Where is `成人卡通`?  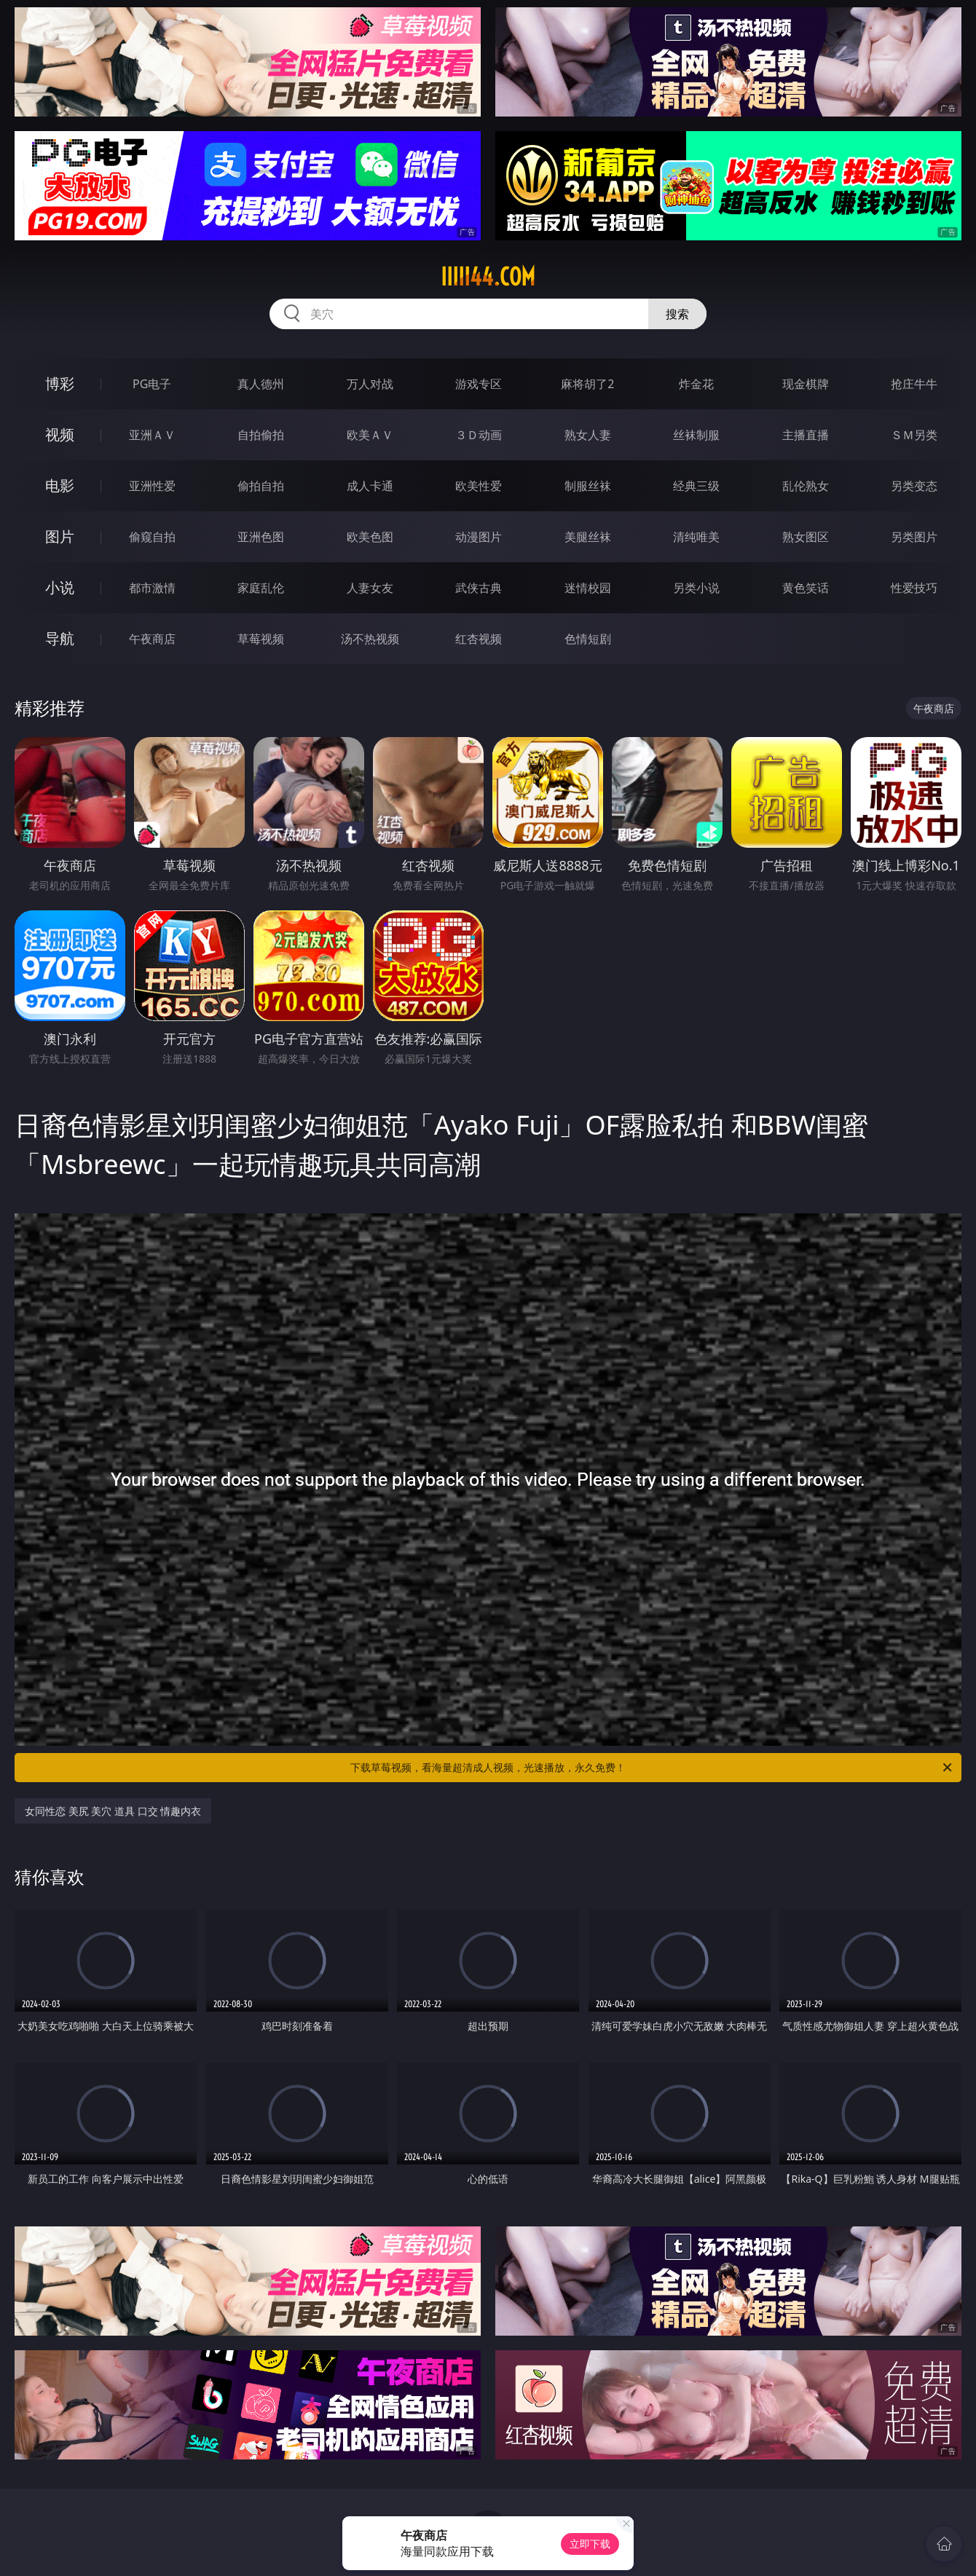 成人卡通 is located at coordinates (370, 486).